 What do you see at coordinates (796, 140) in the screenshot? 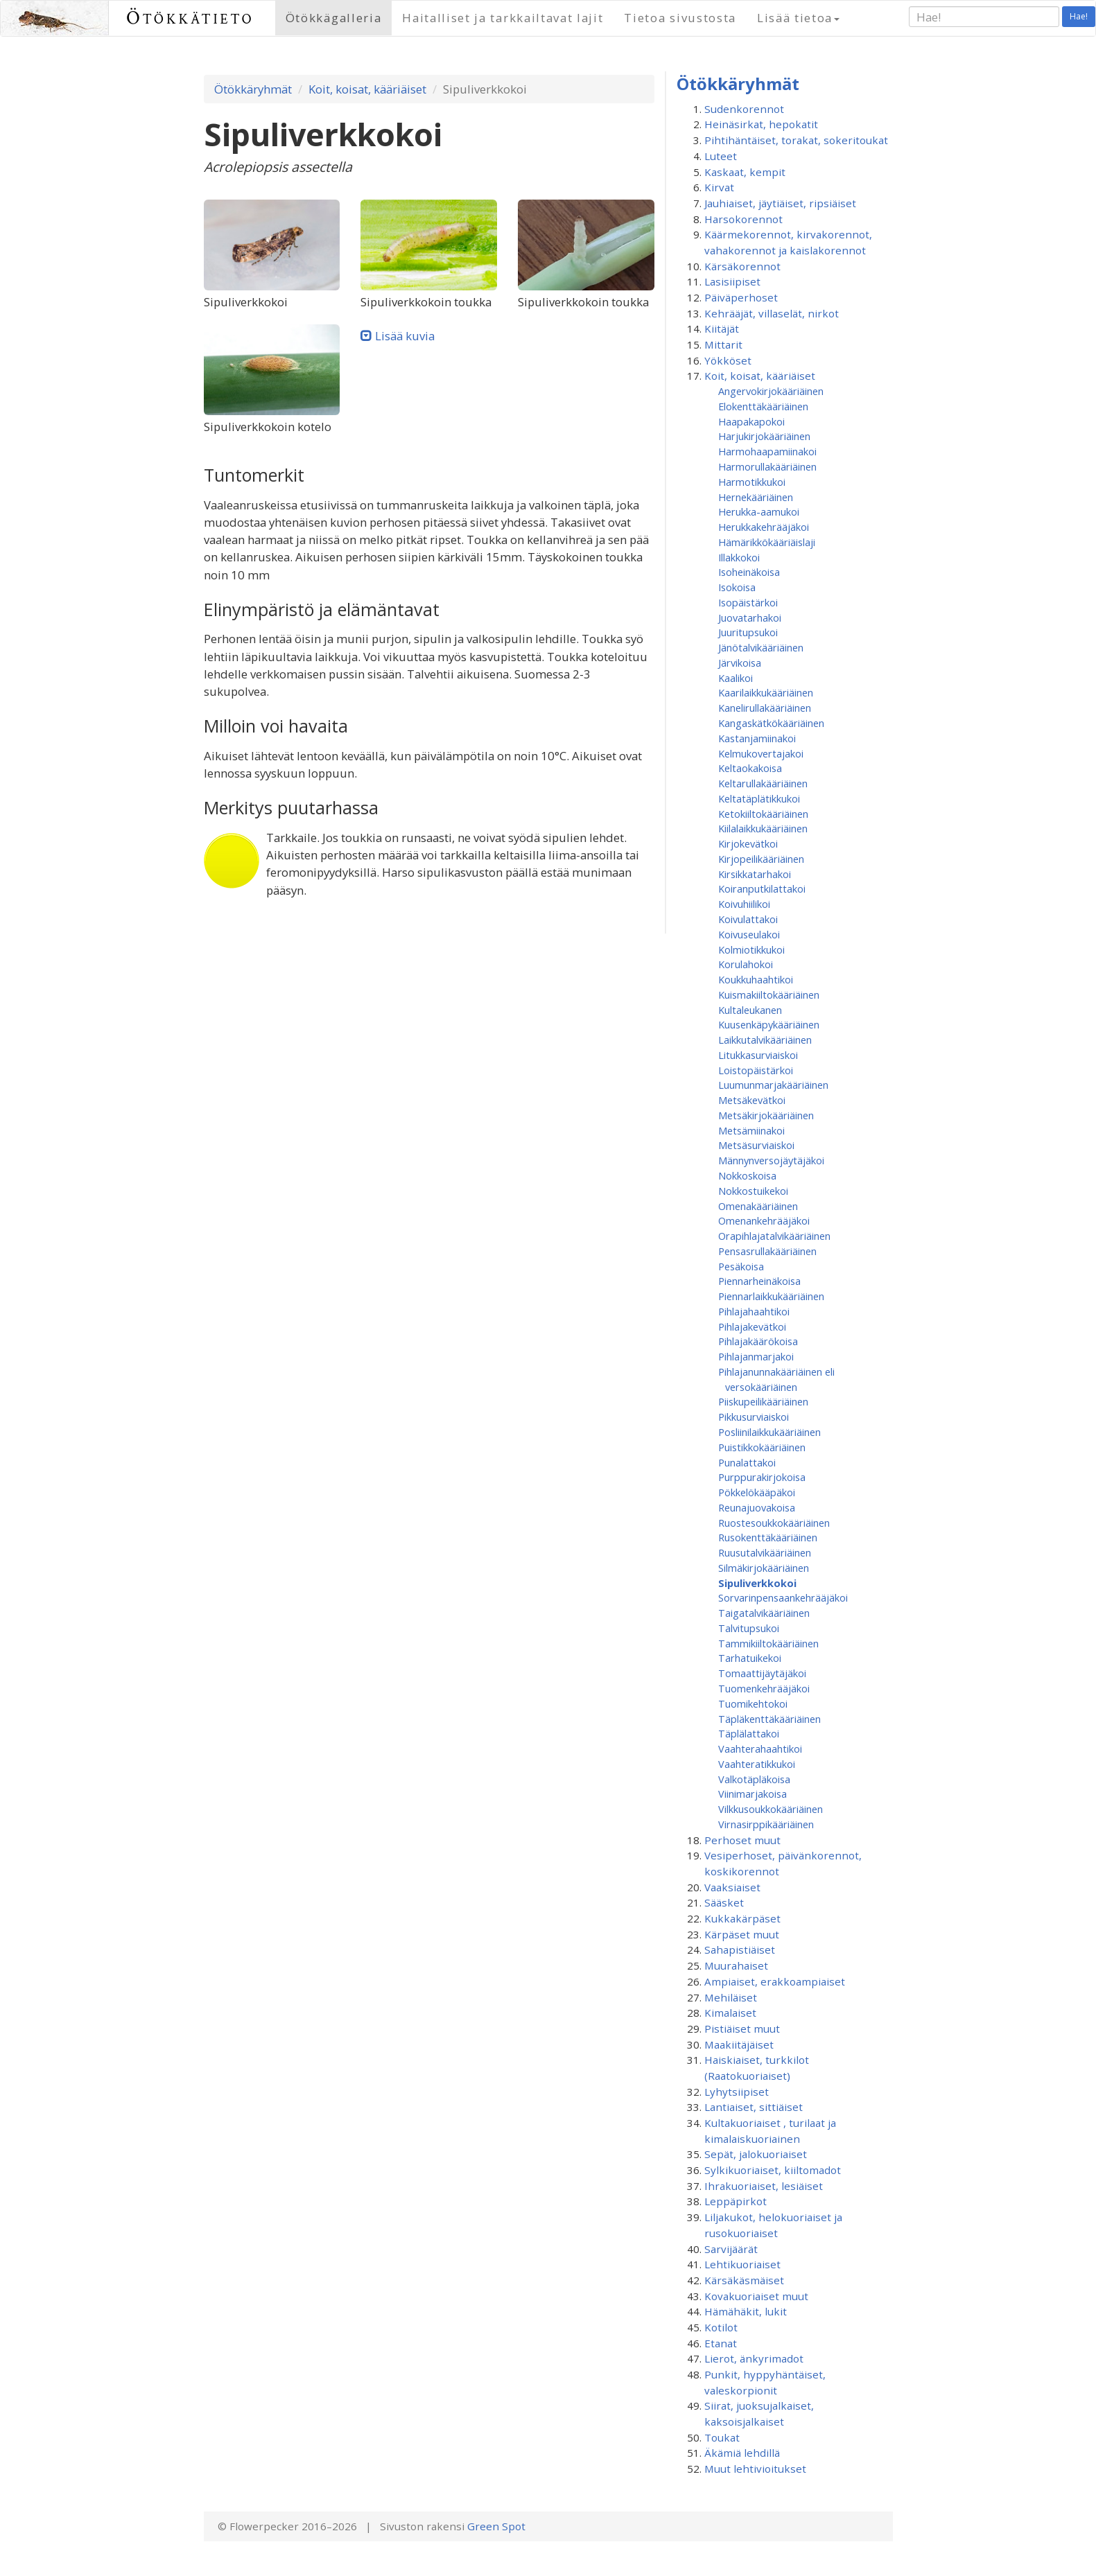
I see `Pihtihäntäiset, torakat, sokeritoukat` at bounding box center [796, 140].